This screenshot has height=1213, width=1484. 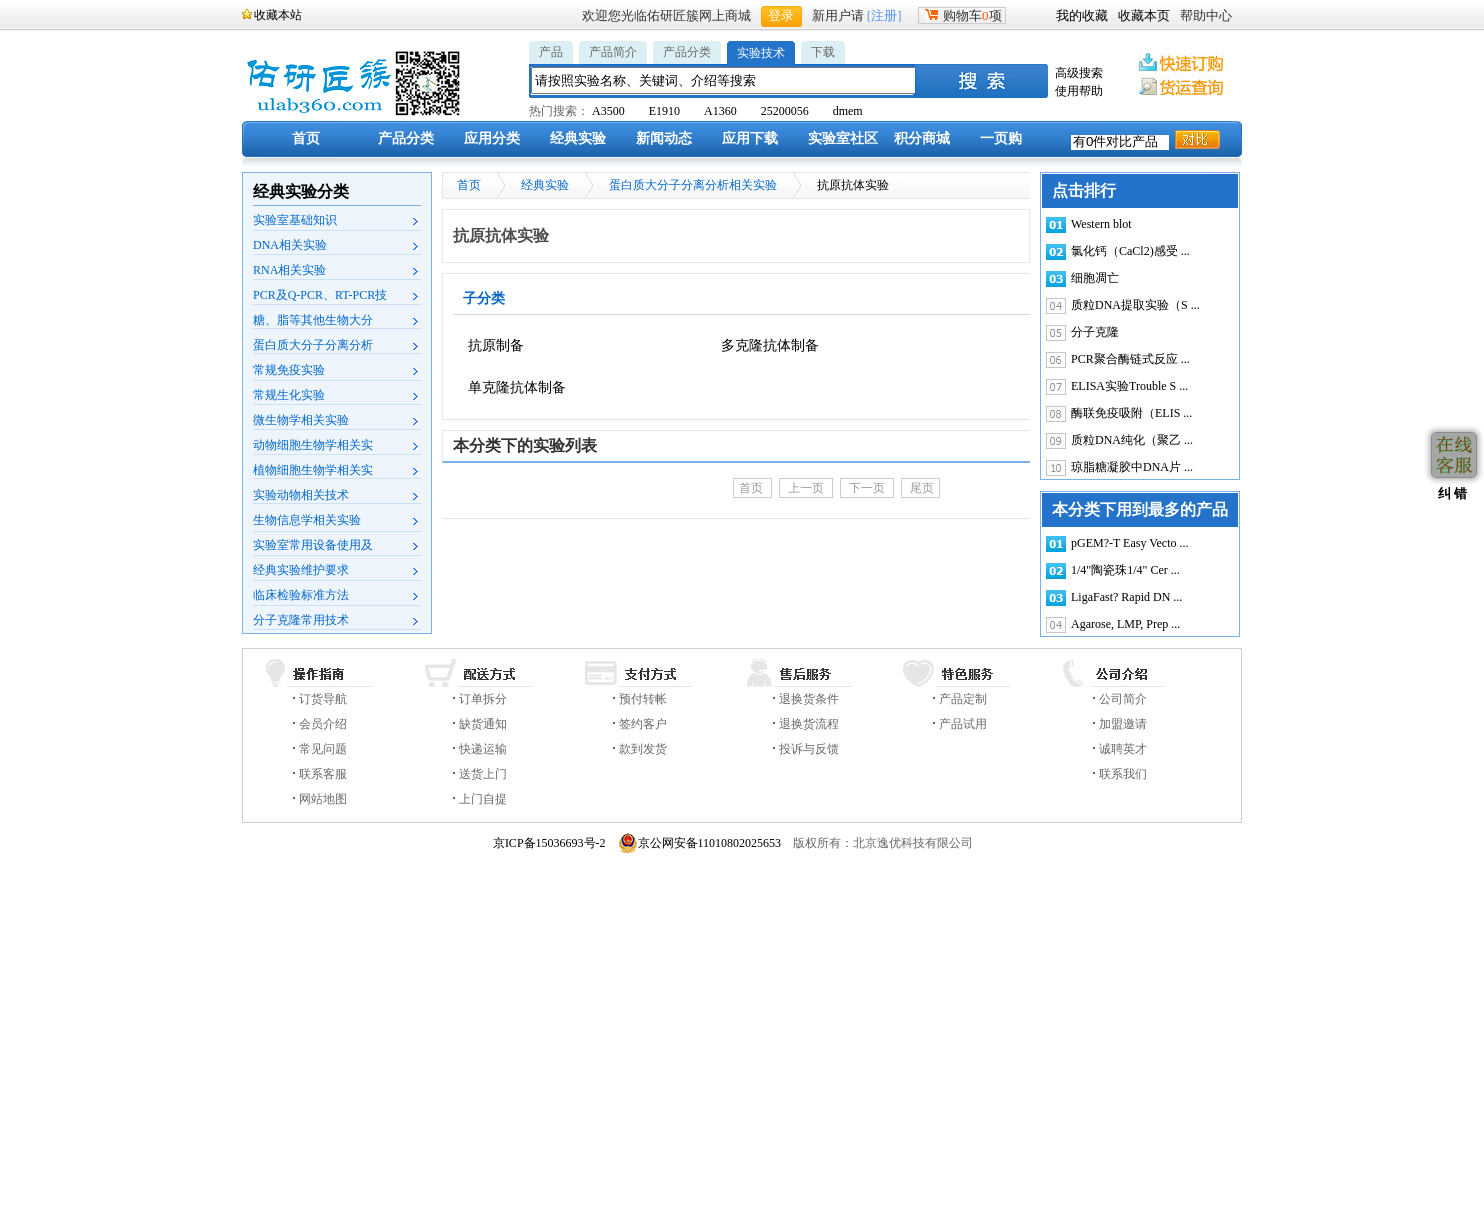 I want to click on pGEM?-T Easy Vecto ..., so click(x=1130, y=543).